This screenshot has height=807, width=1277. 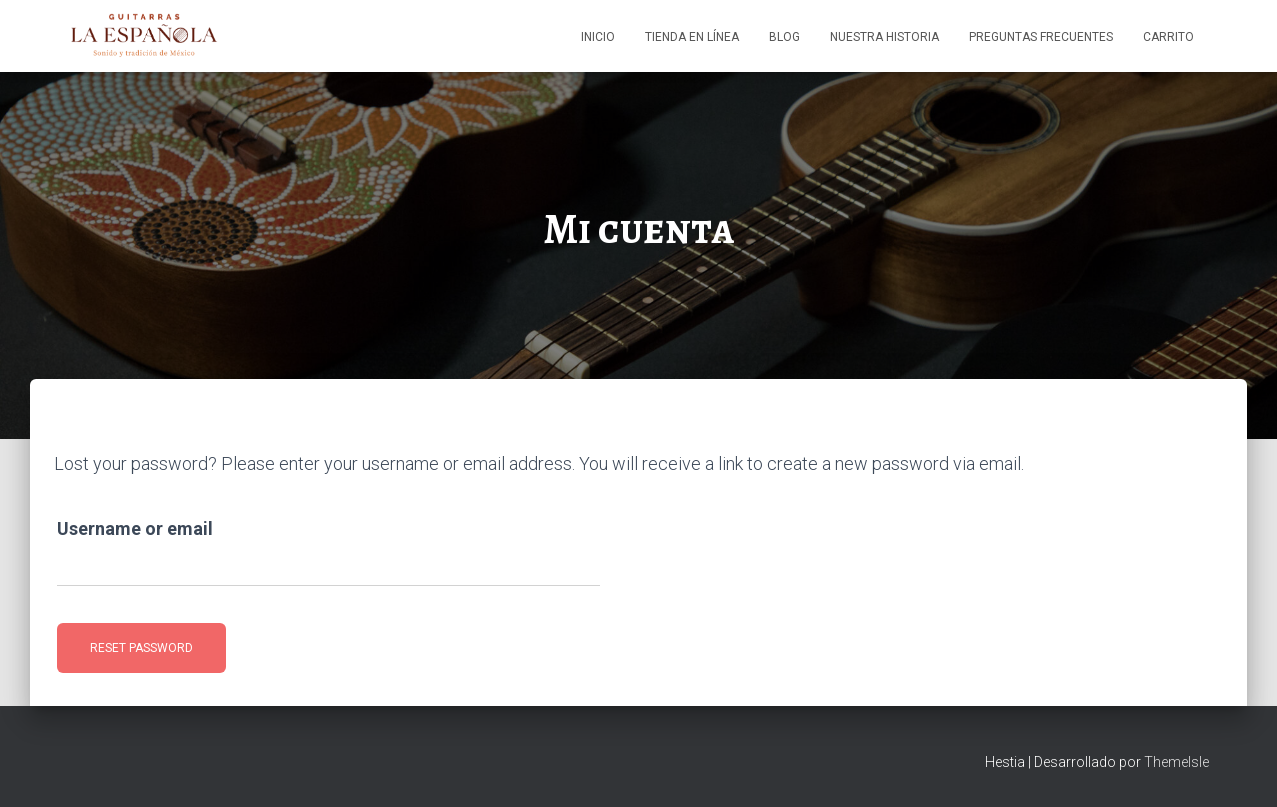 I want to click on Carrito, so click(x=1168, y=37).